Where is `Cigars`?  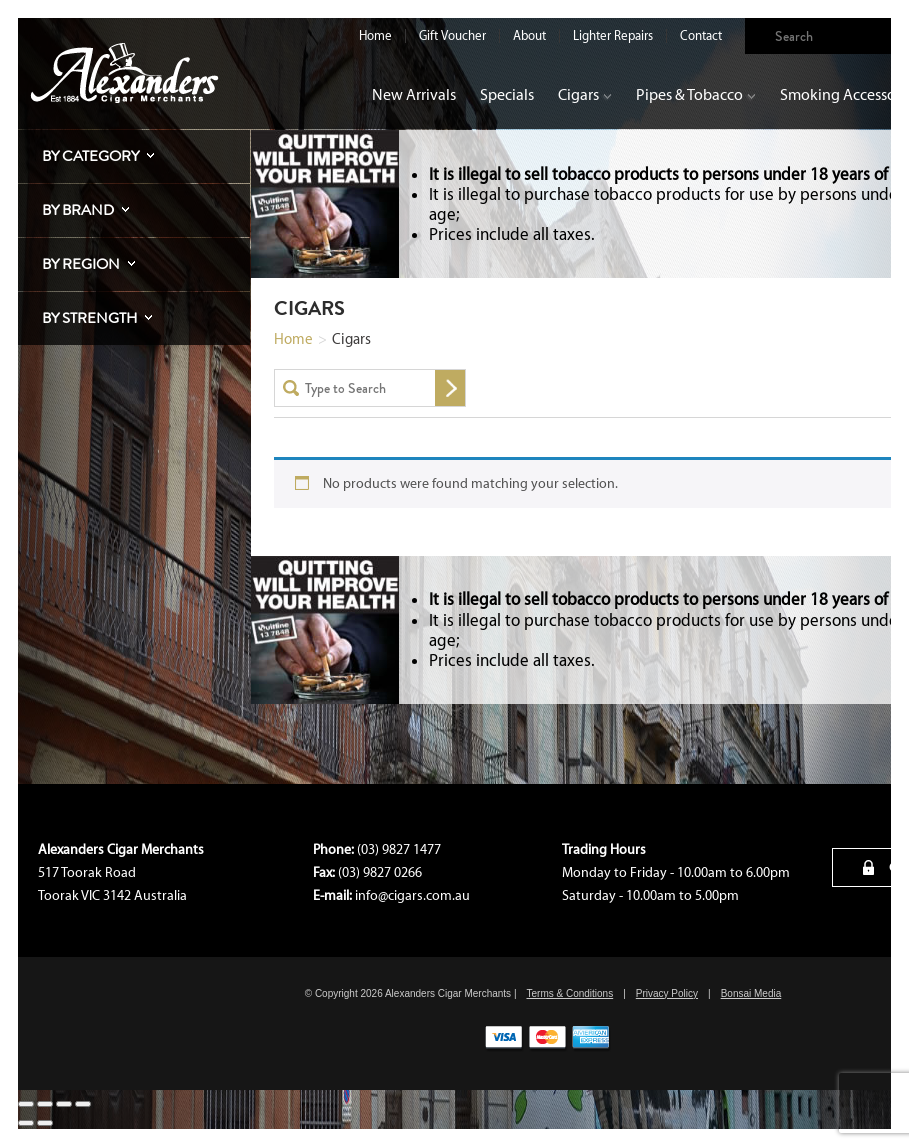 Cigars is located at coordinates (585, 94).